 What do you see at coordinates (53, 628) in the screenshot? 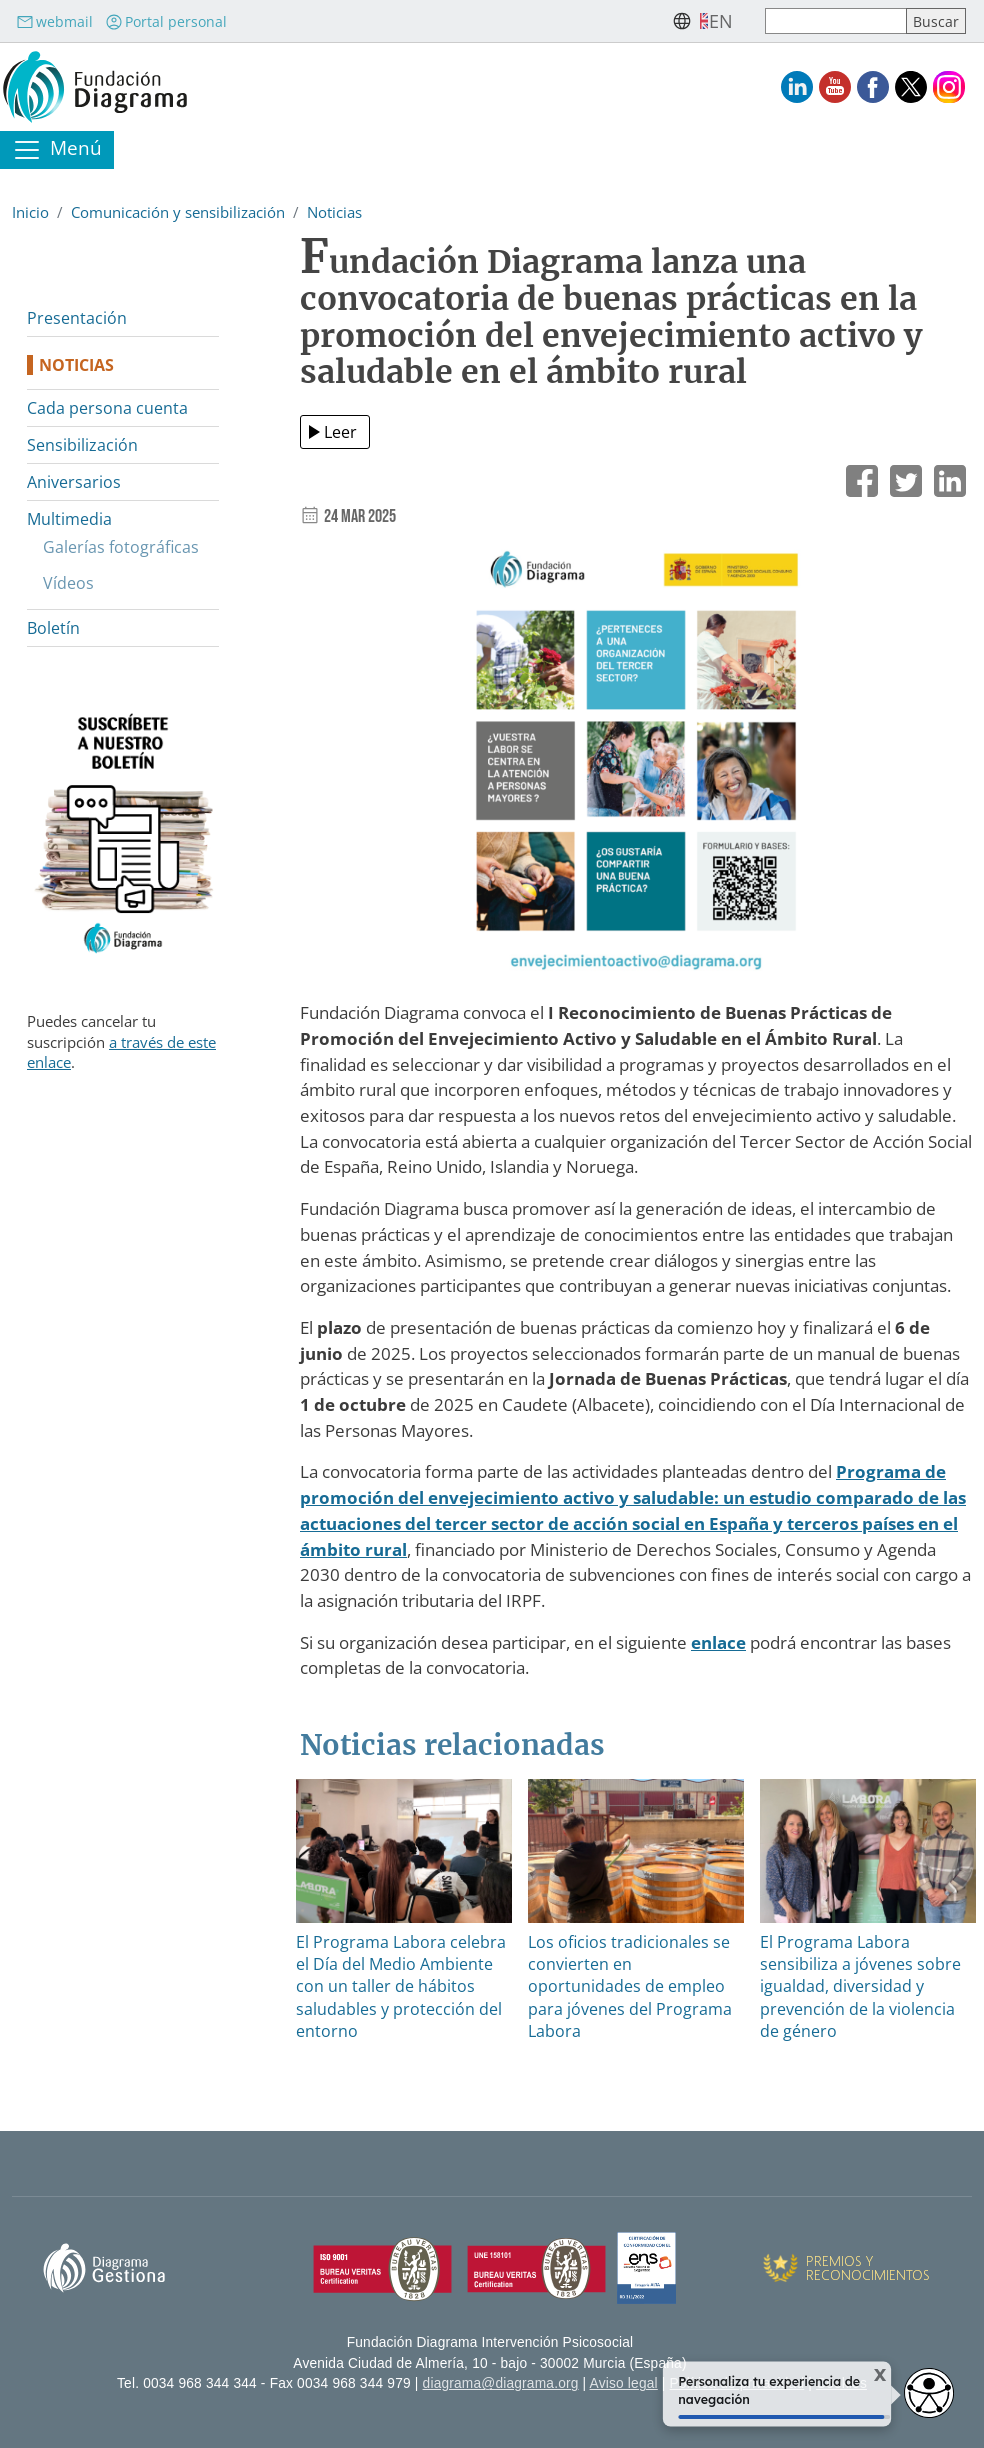
I see `Boletín` at bounding box center [53, 628].